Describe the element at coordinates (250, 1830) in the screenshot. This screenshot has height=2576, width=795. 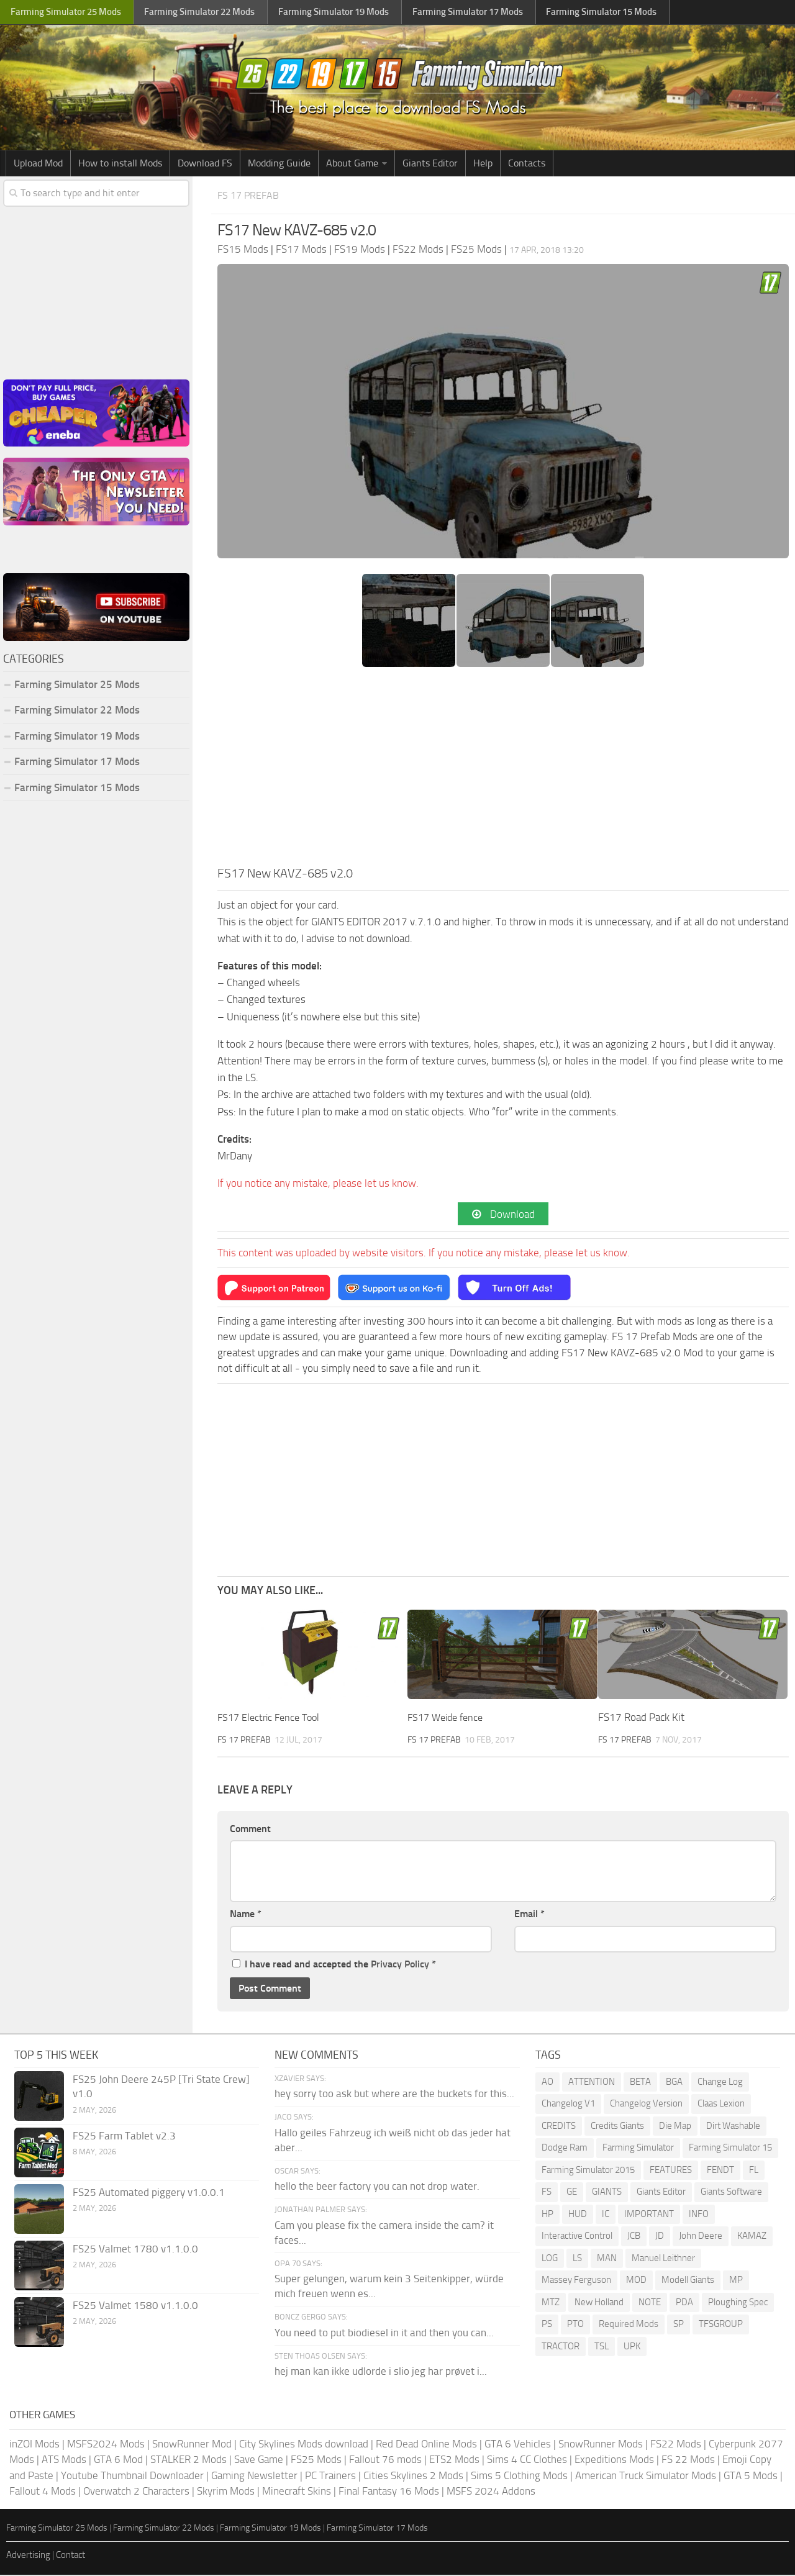
I see `Comment` at that location.